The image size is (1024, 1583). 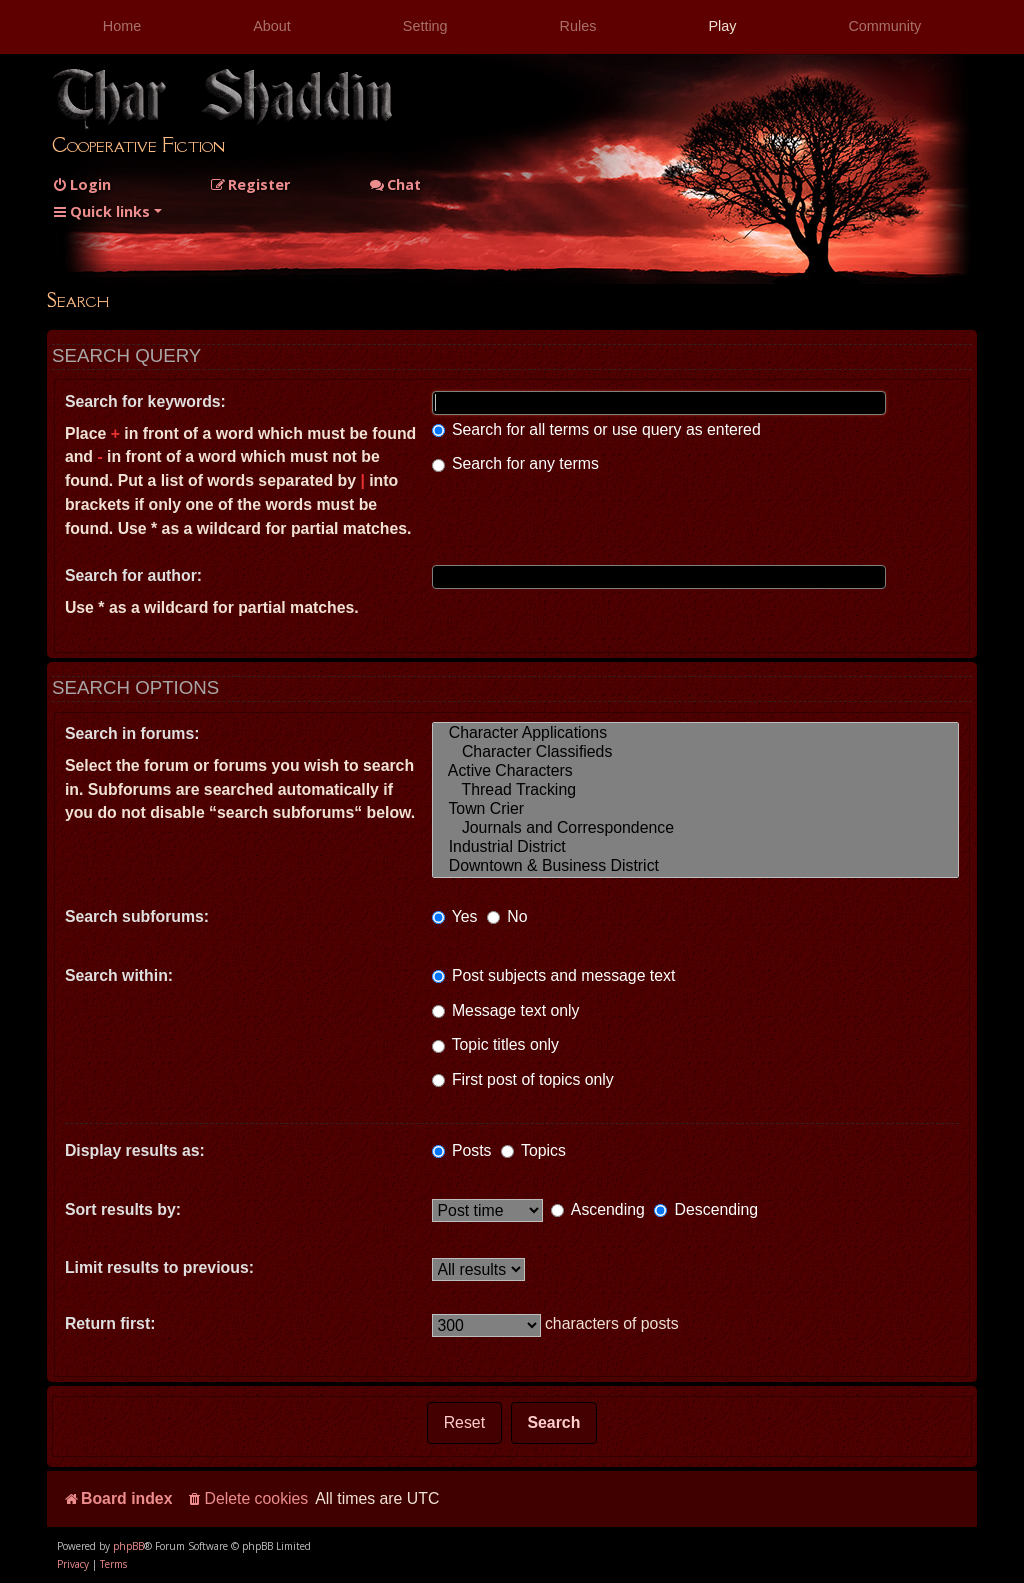 What do you see at coordinates (272, 26) in the screenshot?
I see `About` at bounding box center [272, 26].